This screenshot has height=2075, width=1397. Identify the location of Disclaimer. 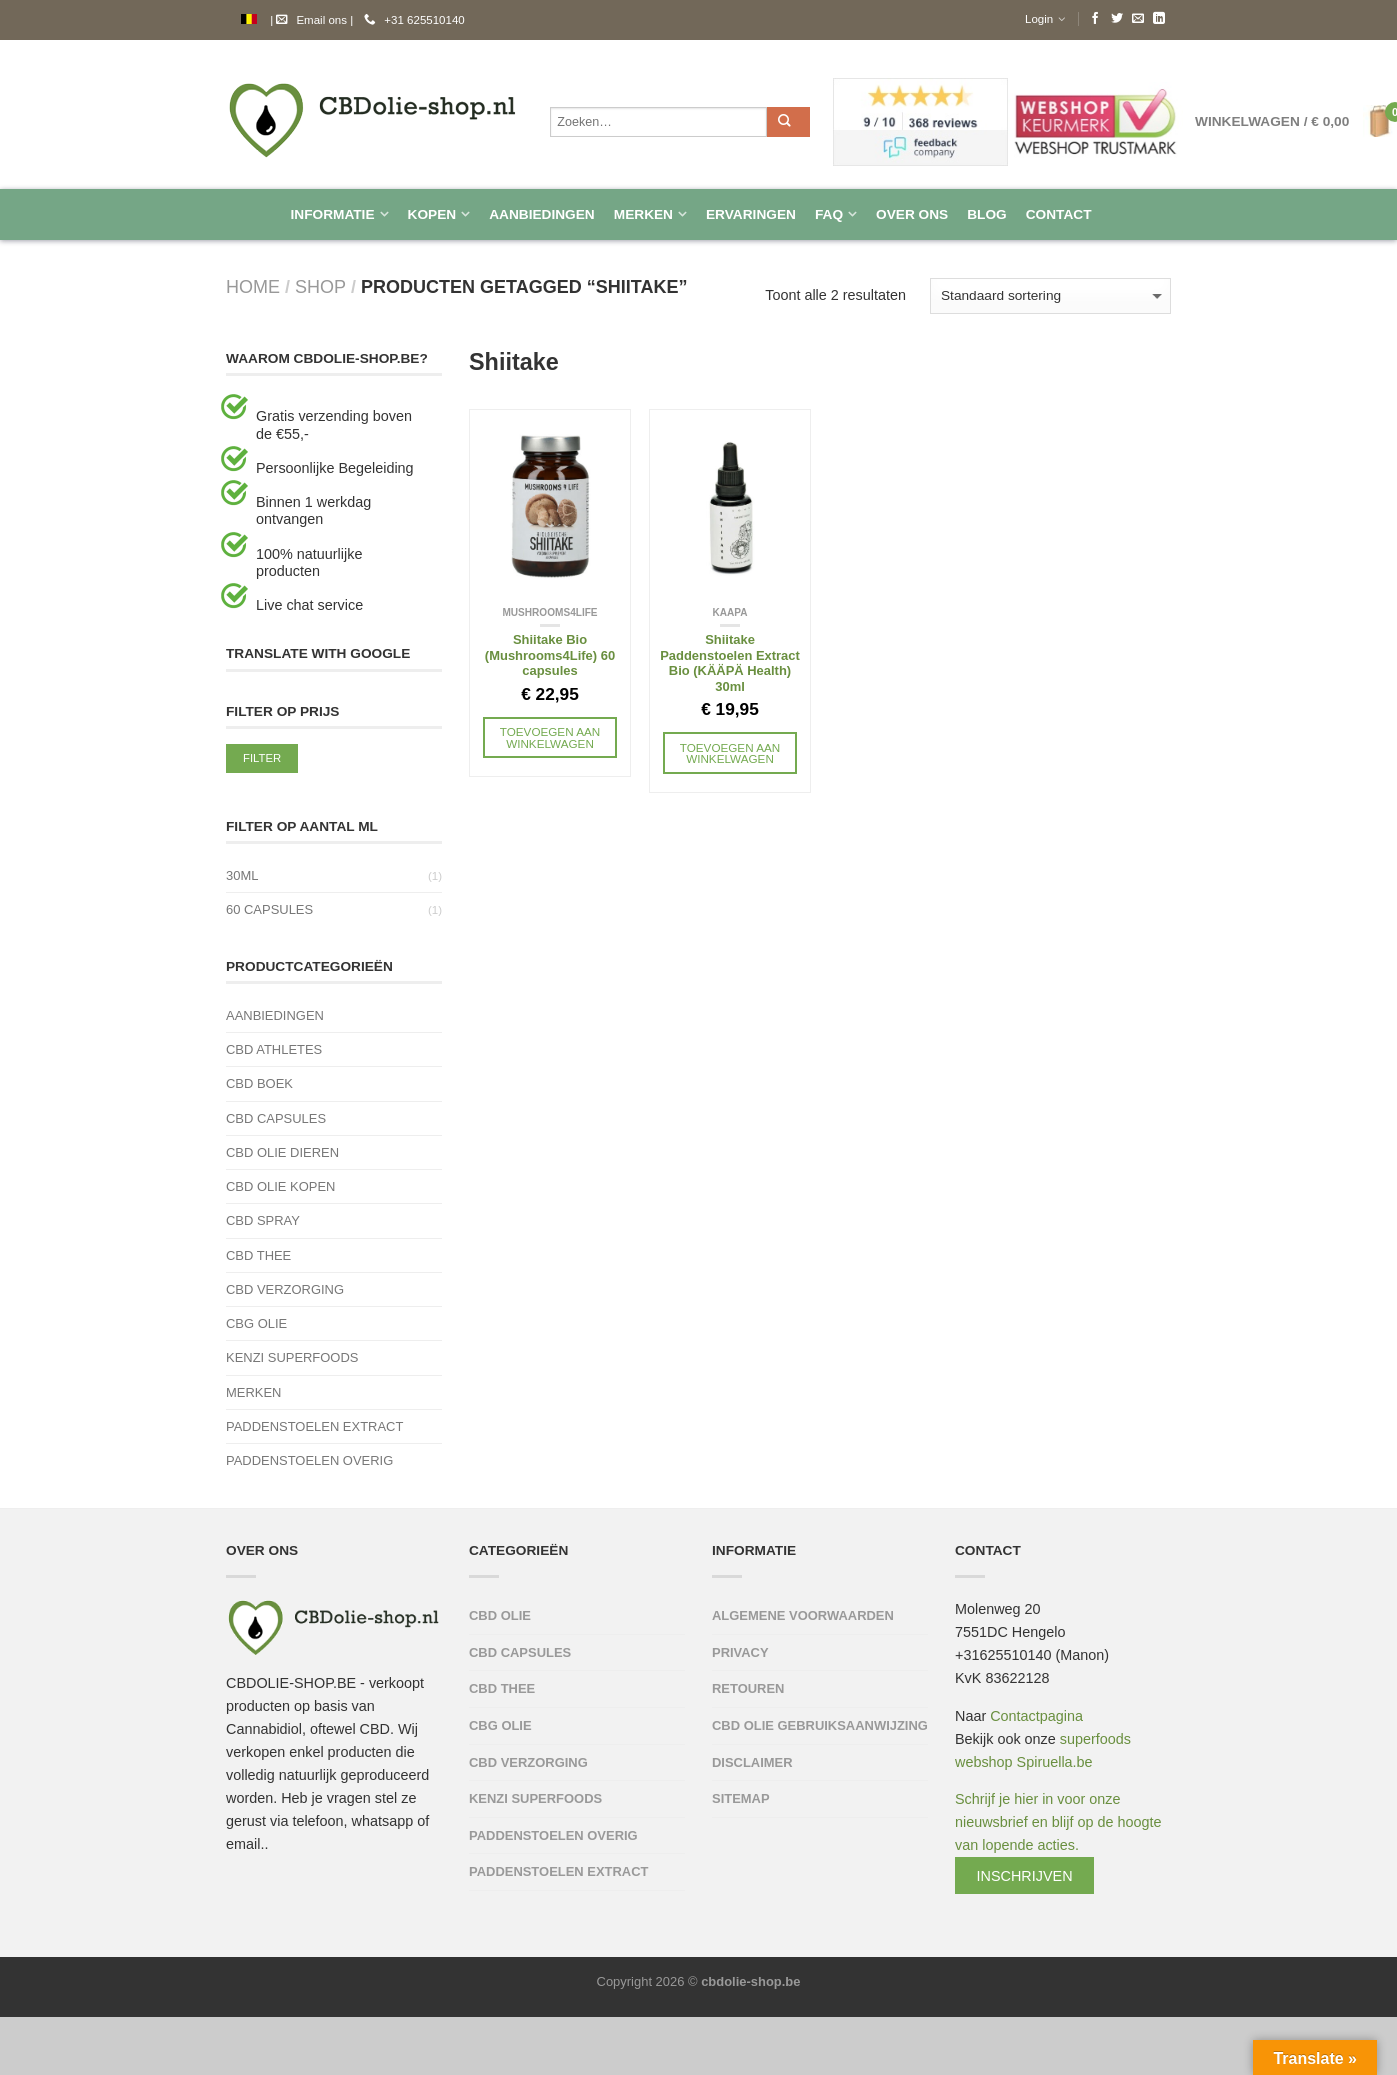
(752, 1762).